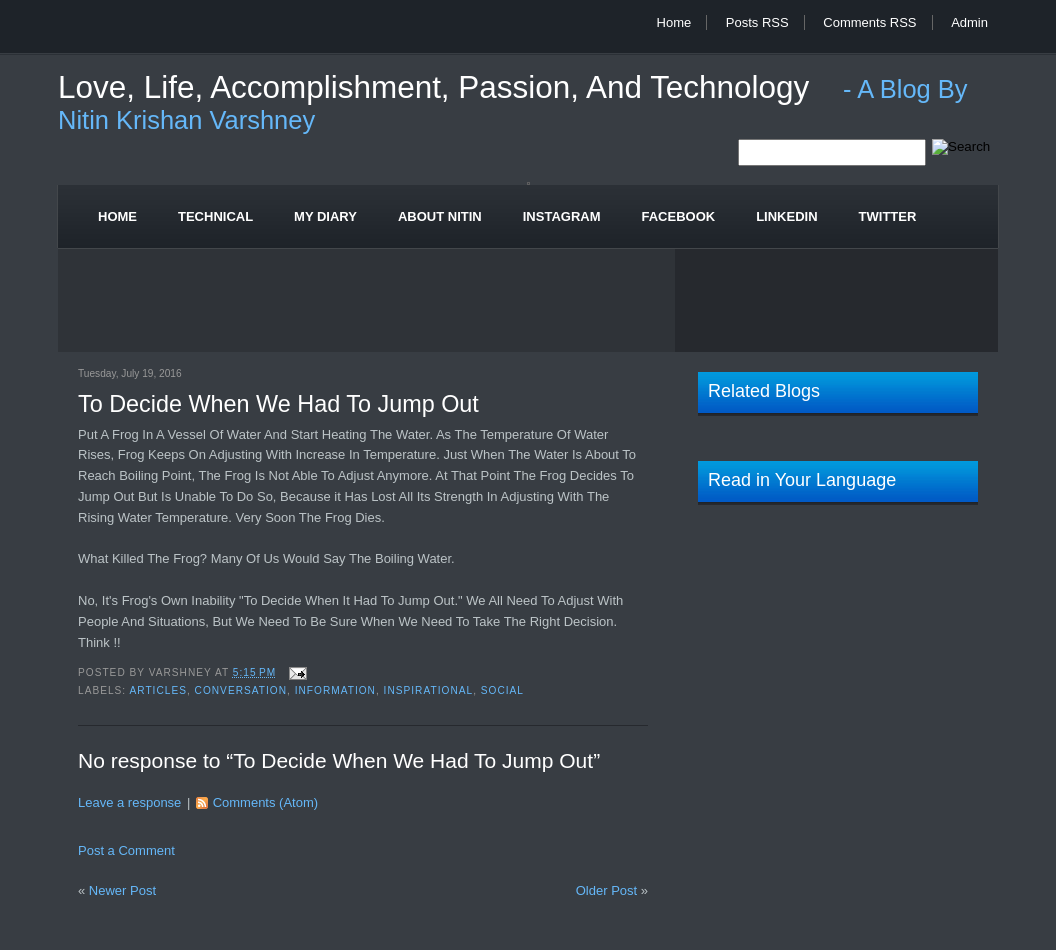 The height and width of the screenshot is (950, 1056). What do you see at coordinates (888, 216) in the screenshot?
I see `Twitter` at bounding box center [888, 216].